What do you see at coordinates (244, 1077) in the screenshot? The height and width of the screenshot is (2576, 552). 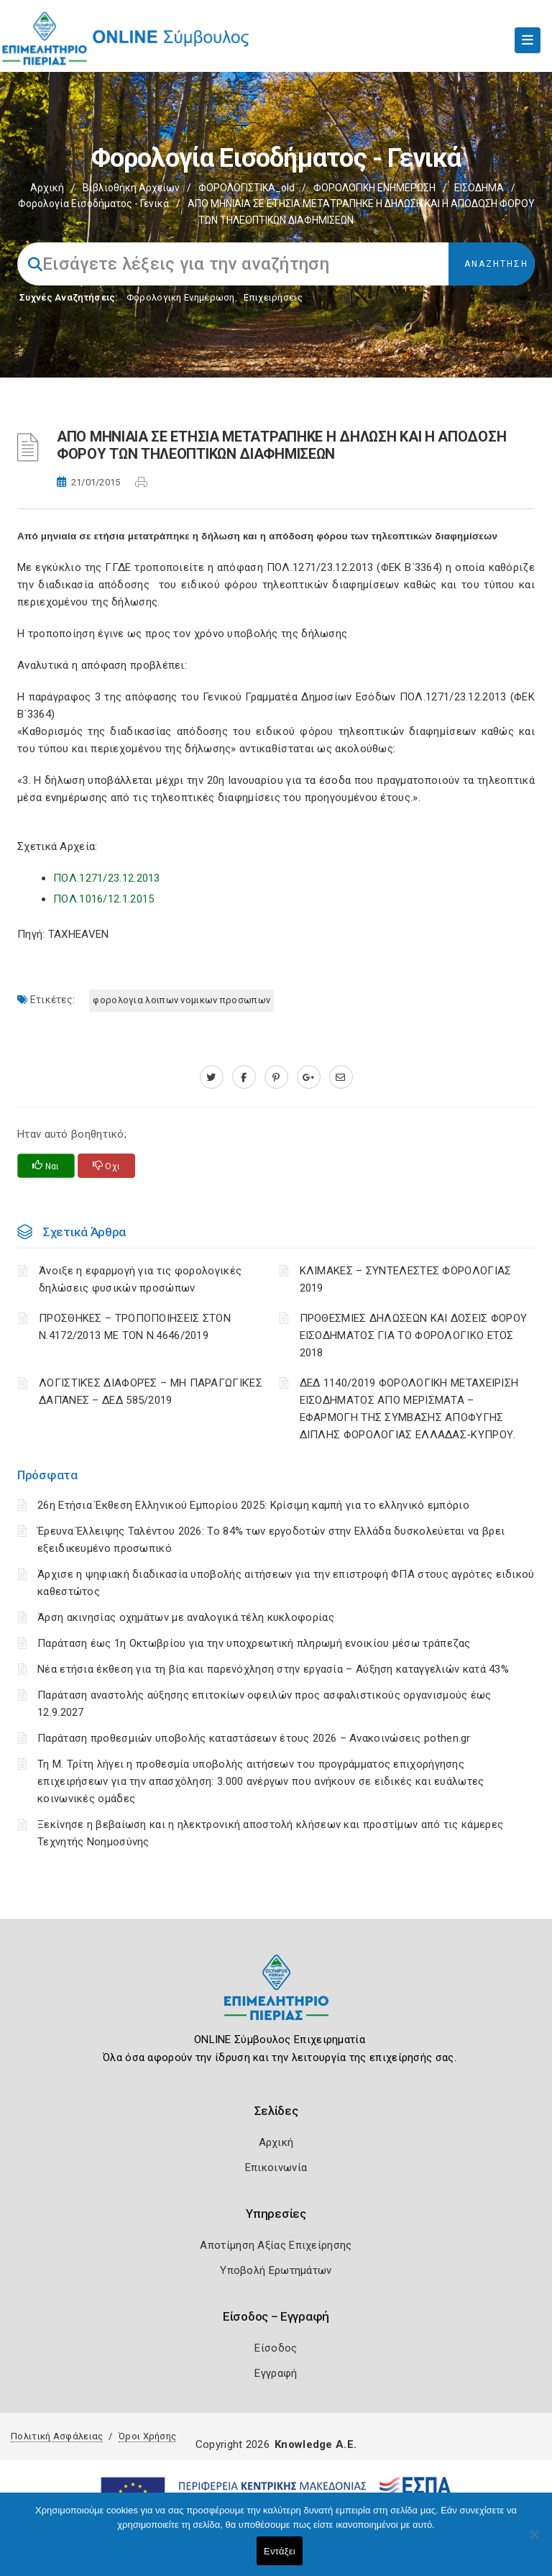 I see `[www.facebook.com]` at bounding box center [244, 1077].